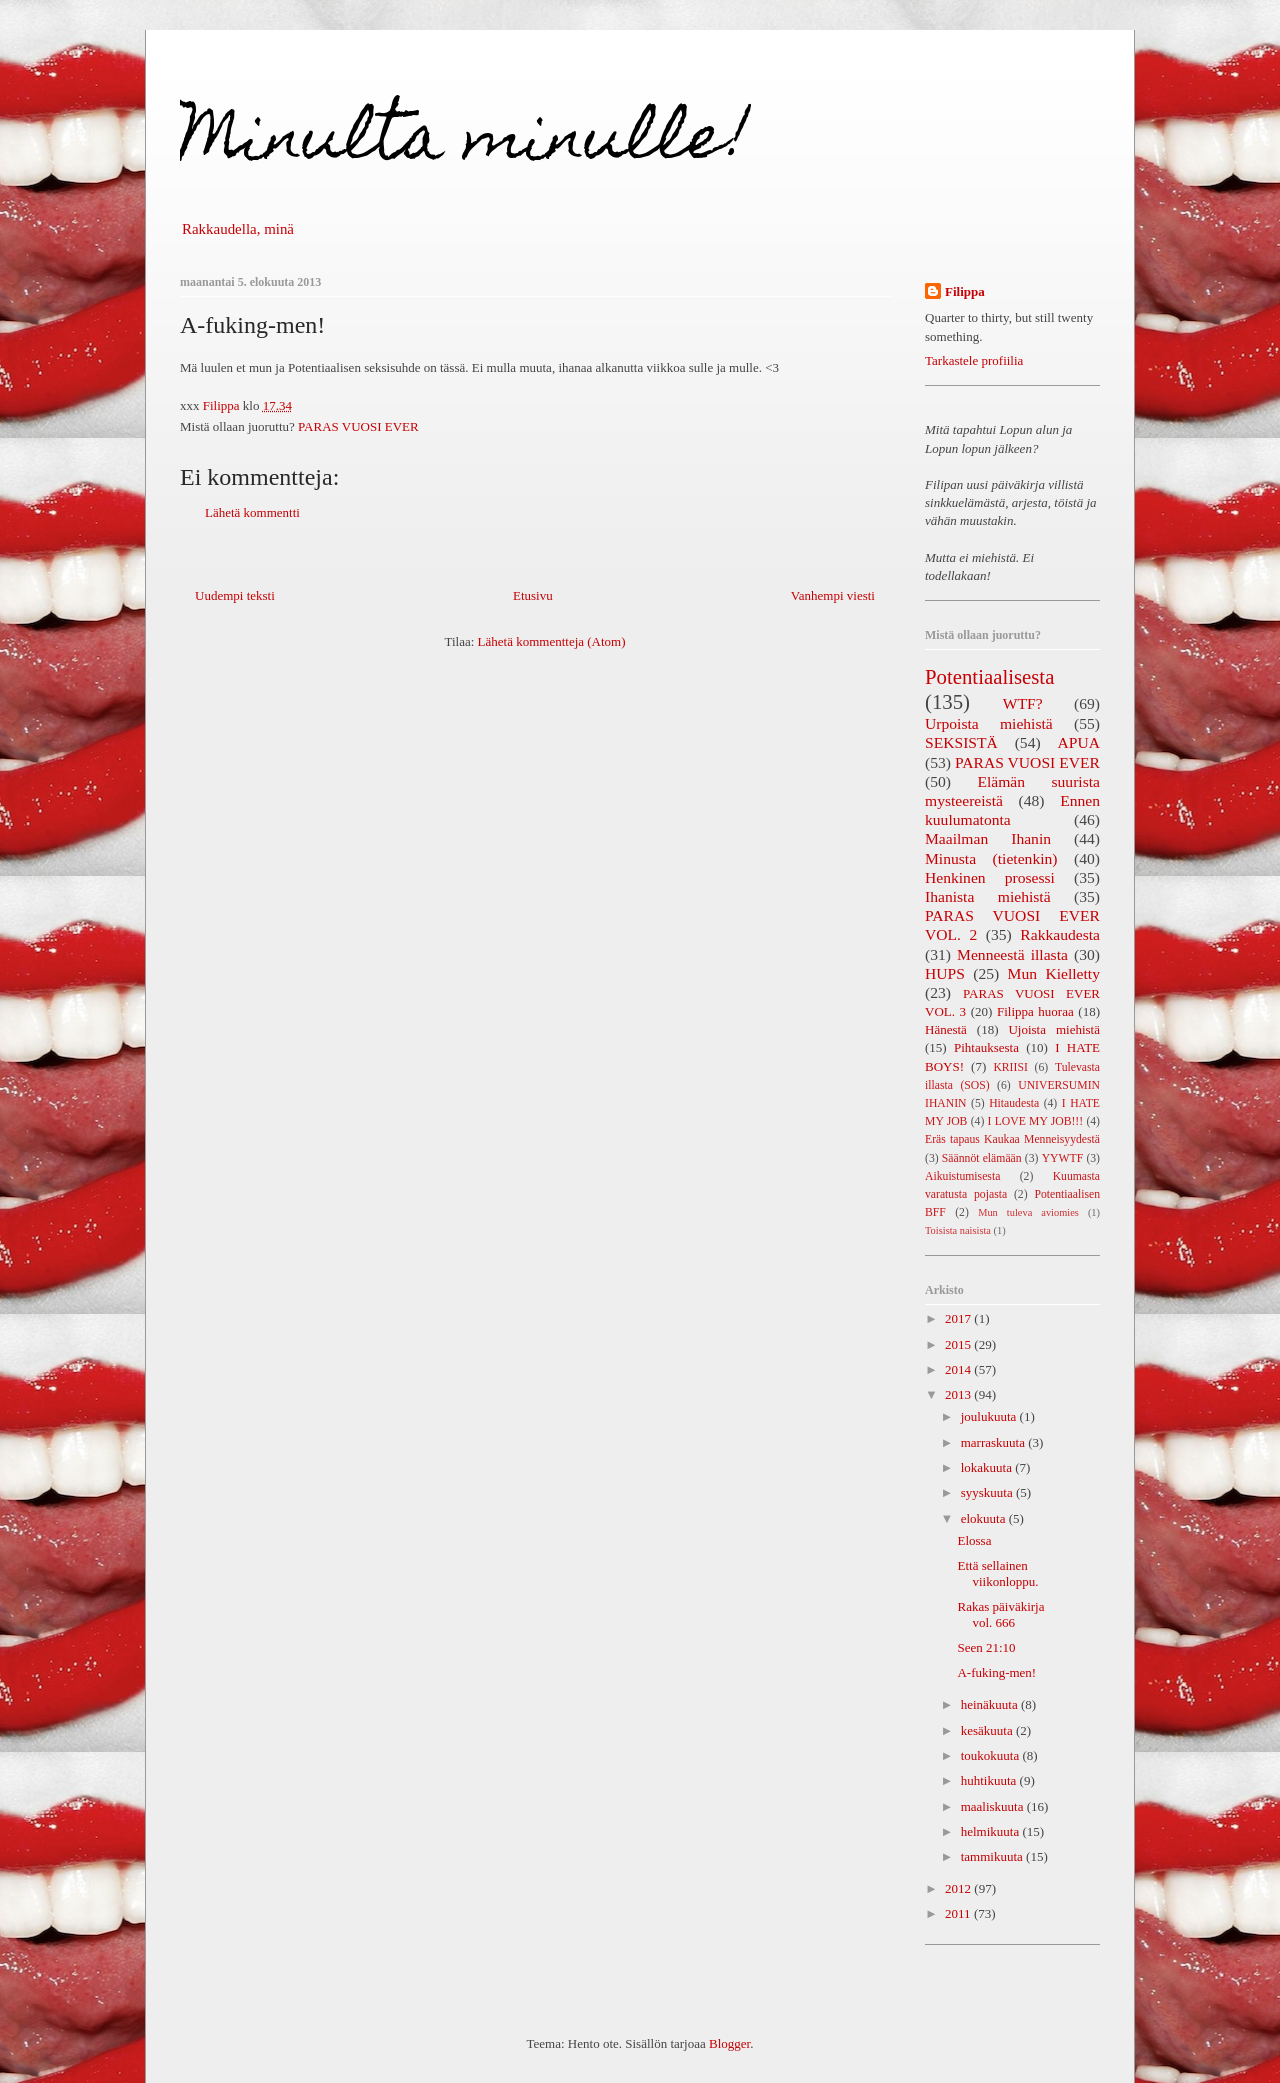  I want to click on YYWTF, so click(1063, 1158).